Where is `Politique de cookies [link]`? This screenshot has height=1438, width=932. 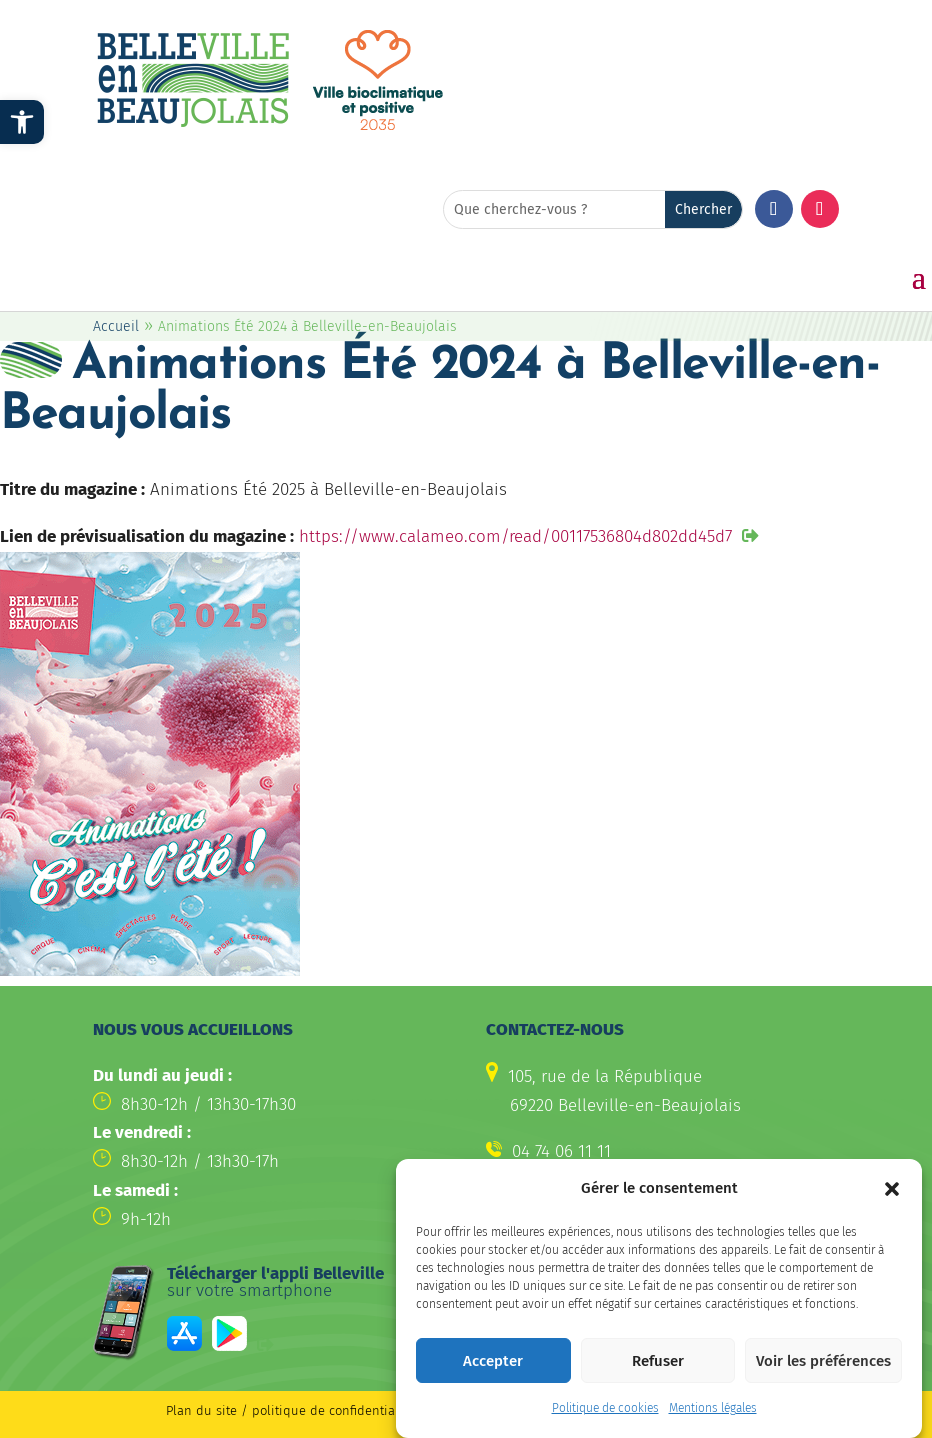 Politique de cookies [link] is located at coordinates (605, 1408).